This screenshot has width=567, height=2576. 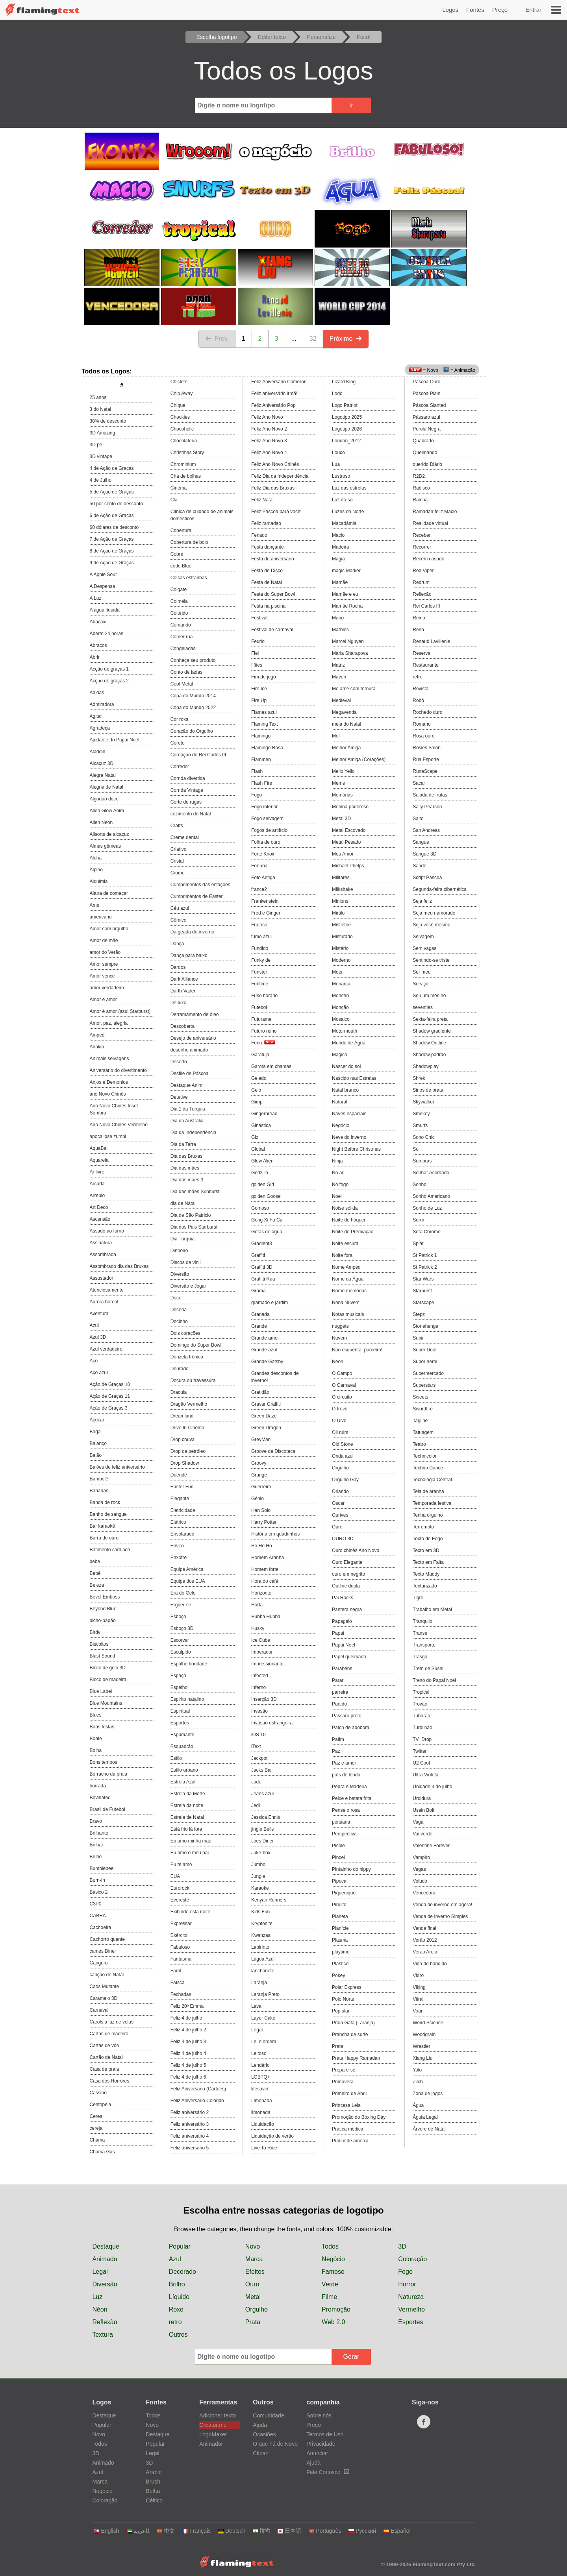 I want to click on Aventura, so click(x=99, y=1313).